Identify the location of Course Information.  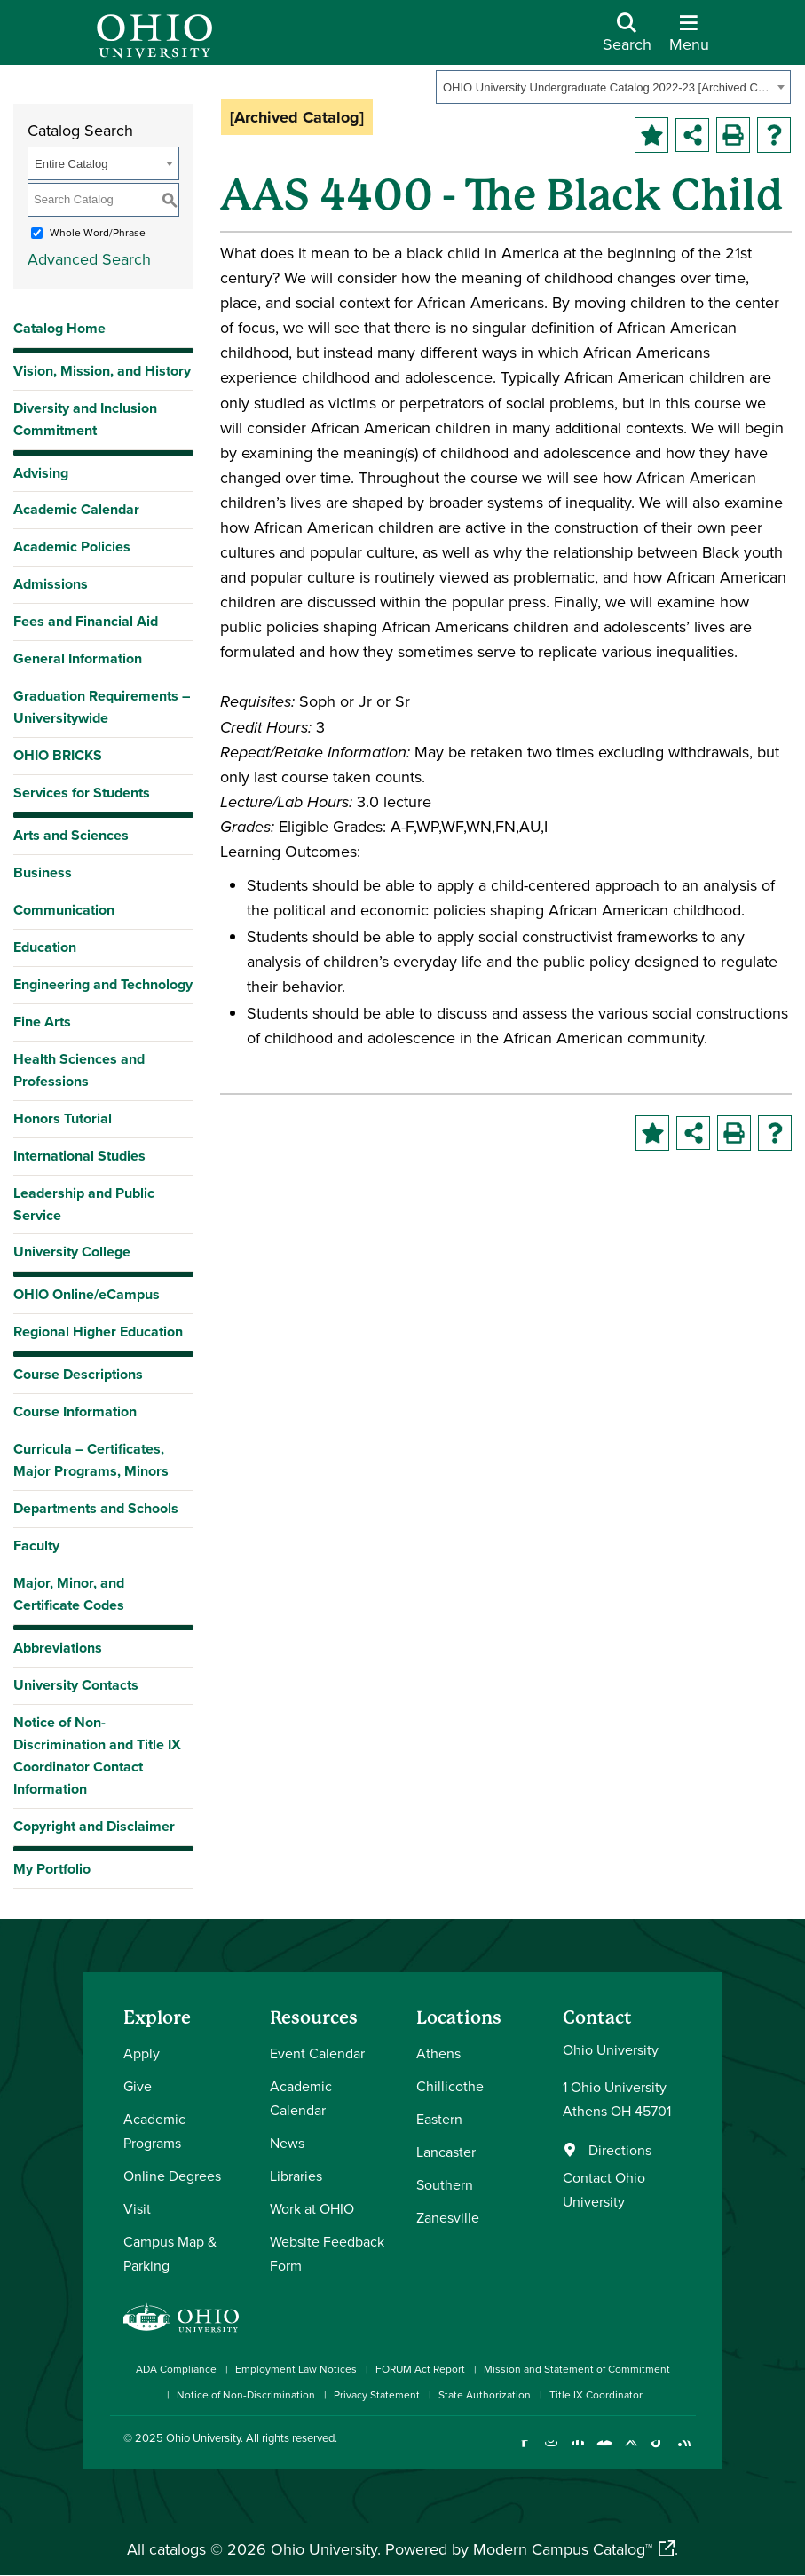
(75, 1411).